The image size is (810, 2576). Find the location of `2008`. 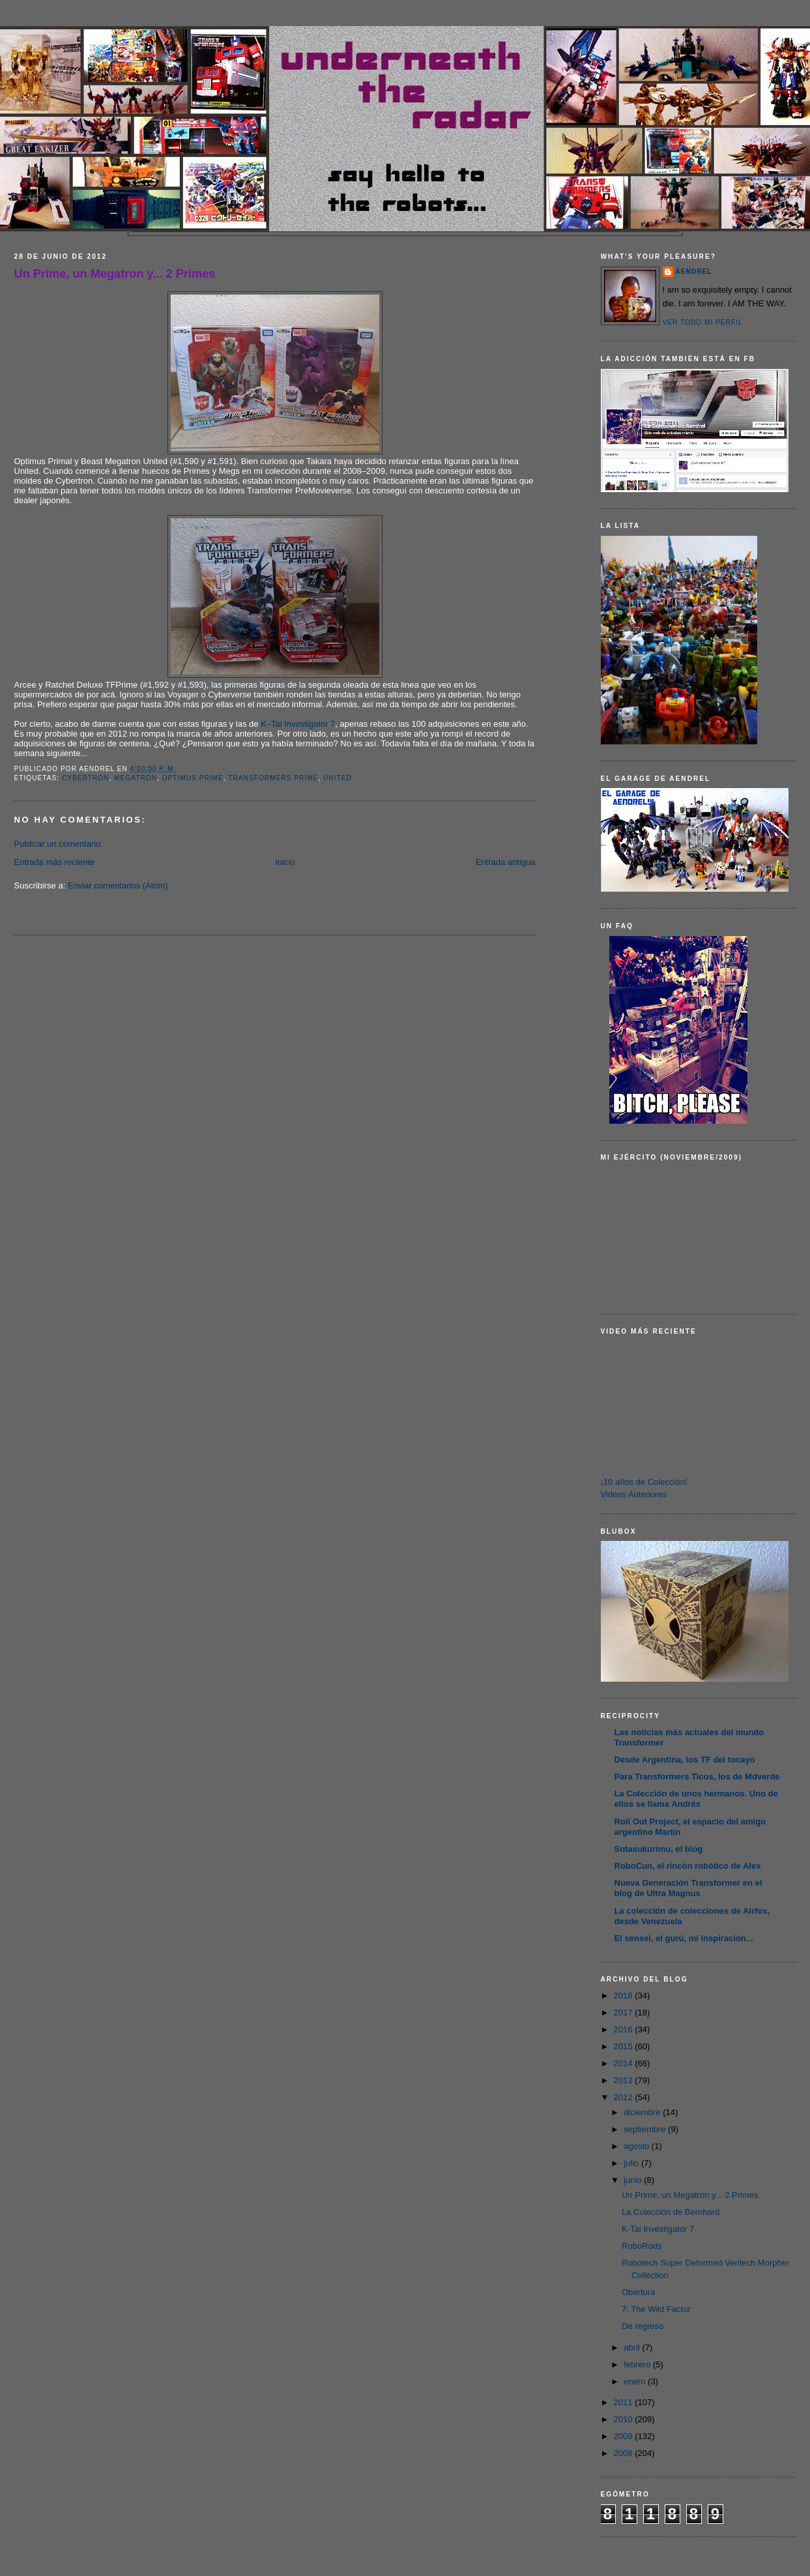

2008 is located at coordinates (624, 2453).